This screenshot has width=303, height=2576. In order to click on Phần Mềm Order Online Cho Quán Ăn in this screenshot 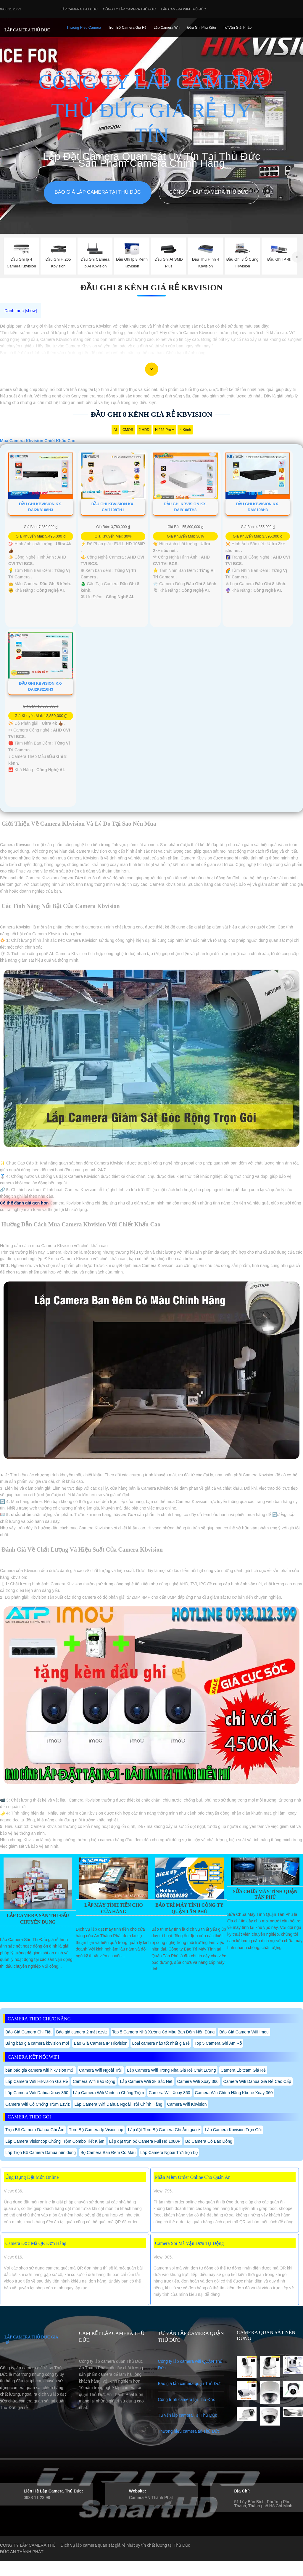, I will do `click(193, 2177)`.